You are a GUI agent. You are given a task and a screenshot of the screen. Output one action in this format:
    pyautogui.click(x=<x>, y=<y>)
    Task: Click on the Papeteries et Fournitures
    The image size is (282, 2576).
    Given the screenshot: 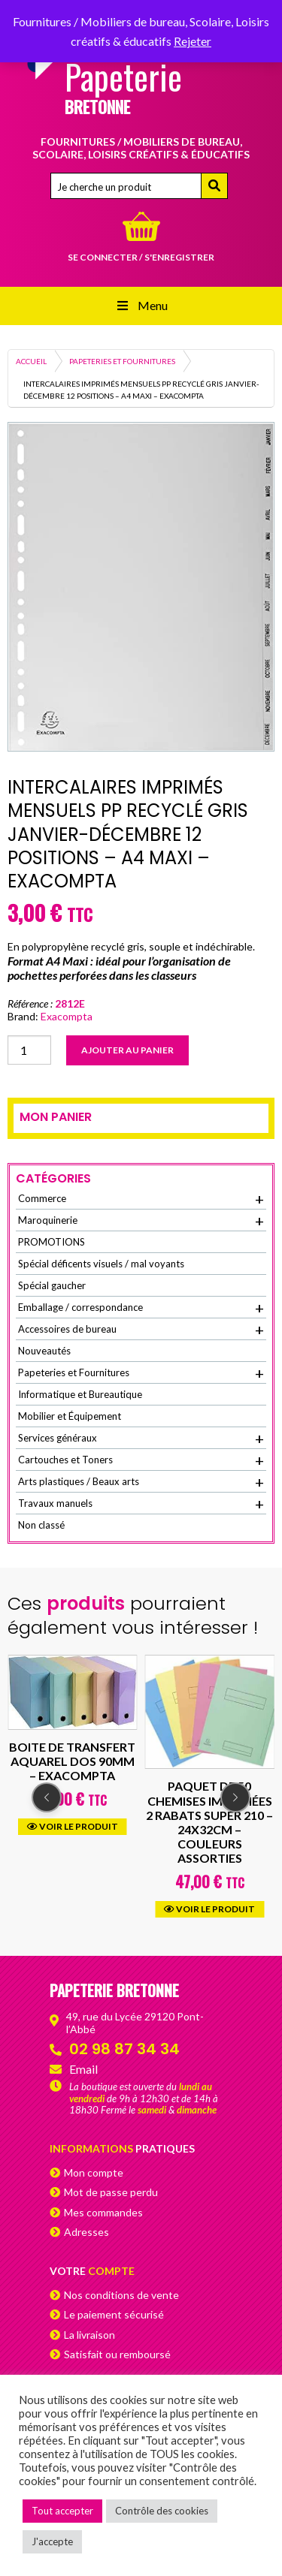 What is the action you would take?
    pyautogui.click(x=122, y=361)
    